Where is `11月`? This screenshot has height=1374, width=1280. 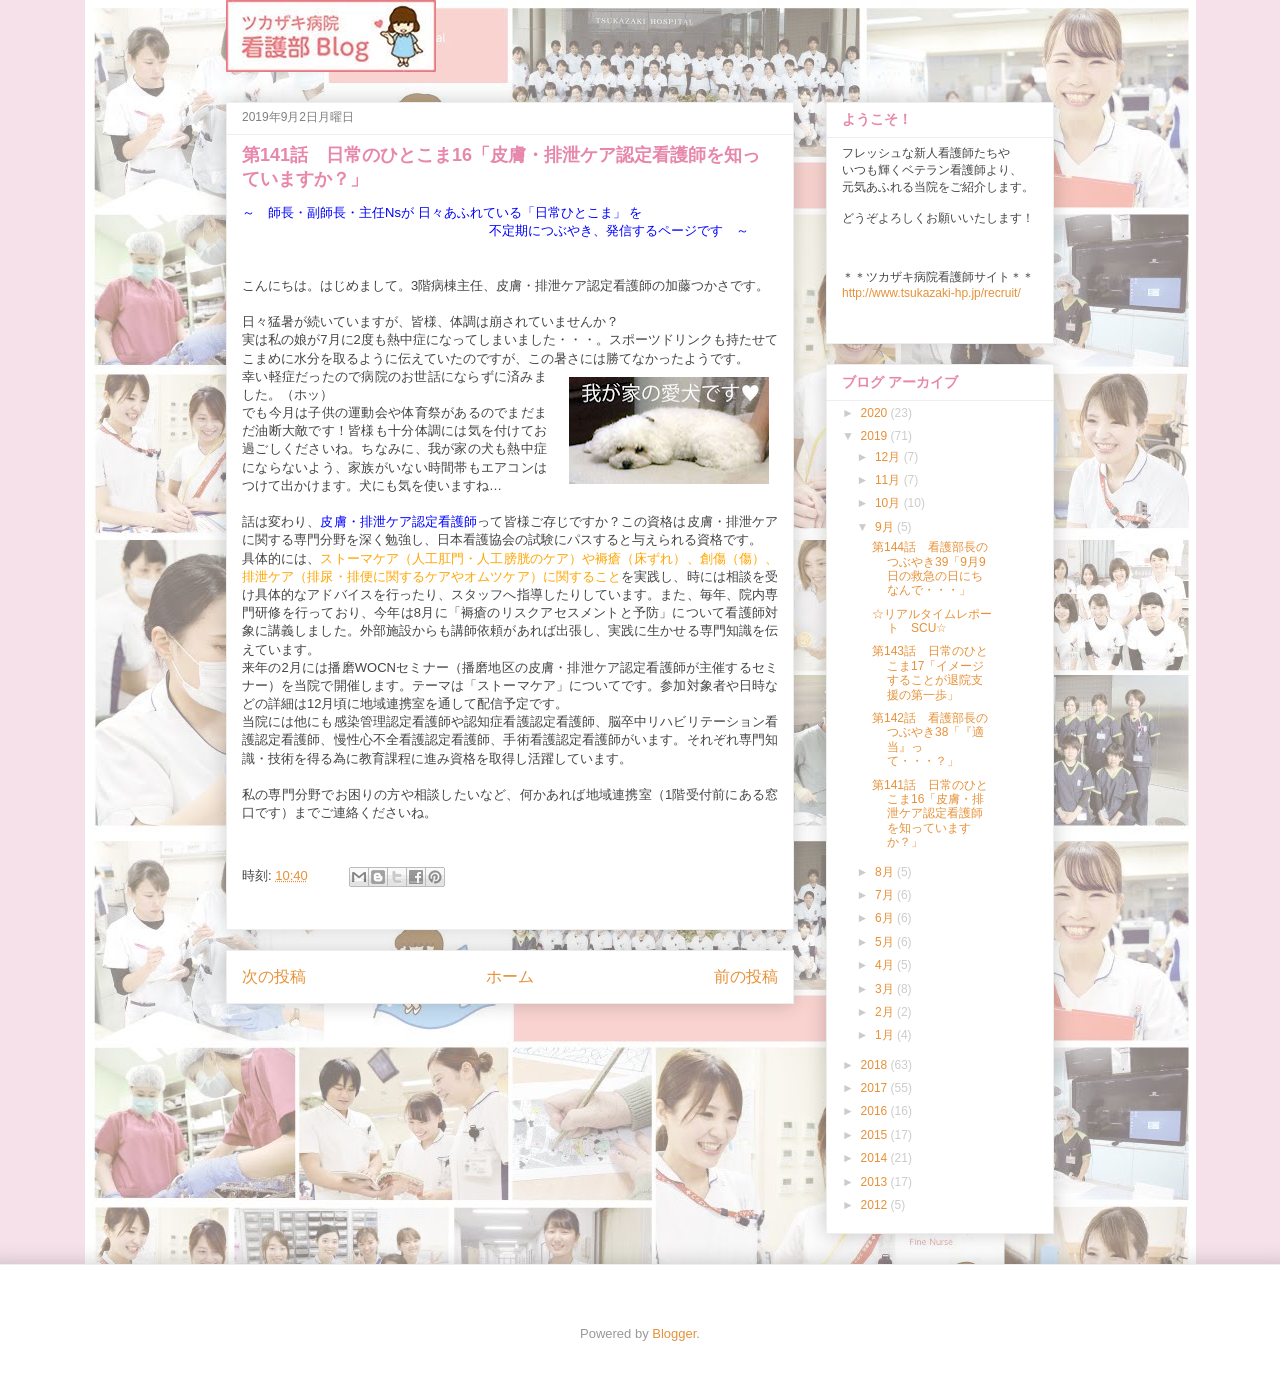
11月 is located at coordinates (889, 480).